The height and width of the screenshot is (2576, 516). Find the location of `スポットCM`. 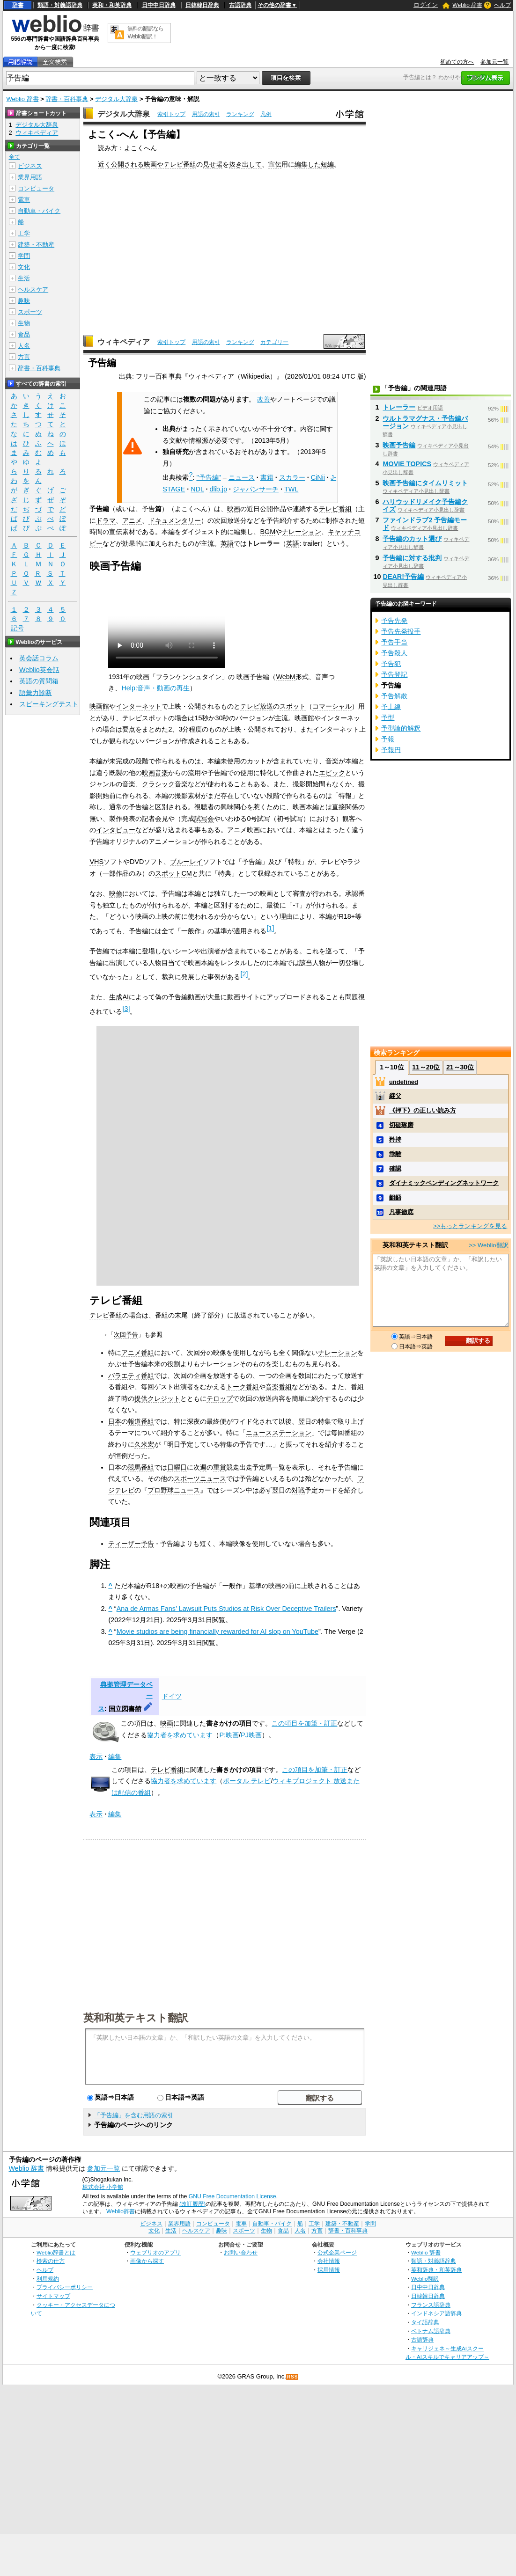

スポットCM is located at coordinates (173, 873).